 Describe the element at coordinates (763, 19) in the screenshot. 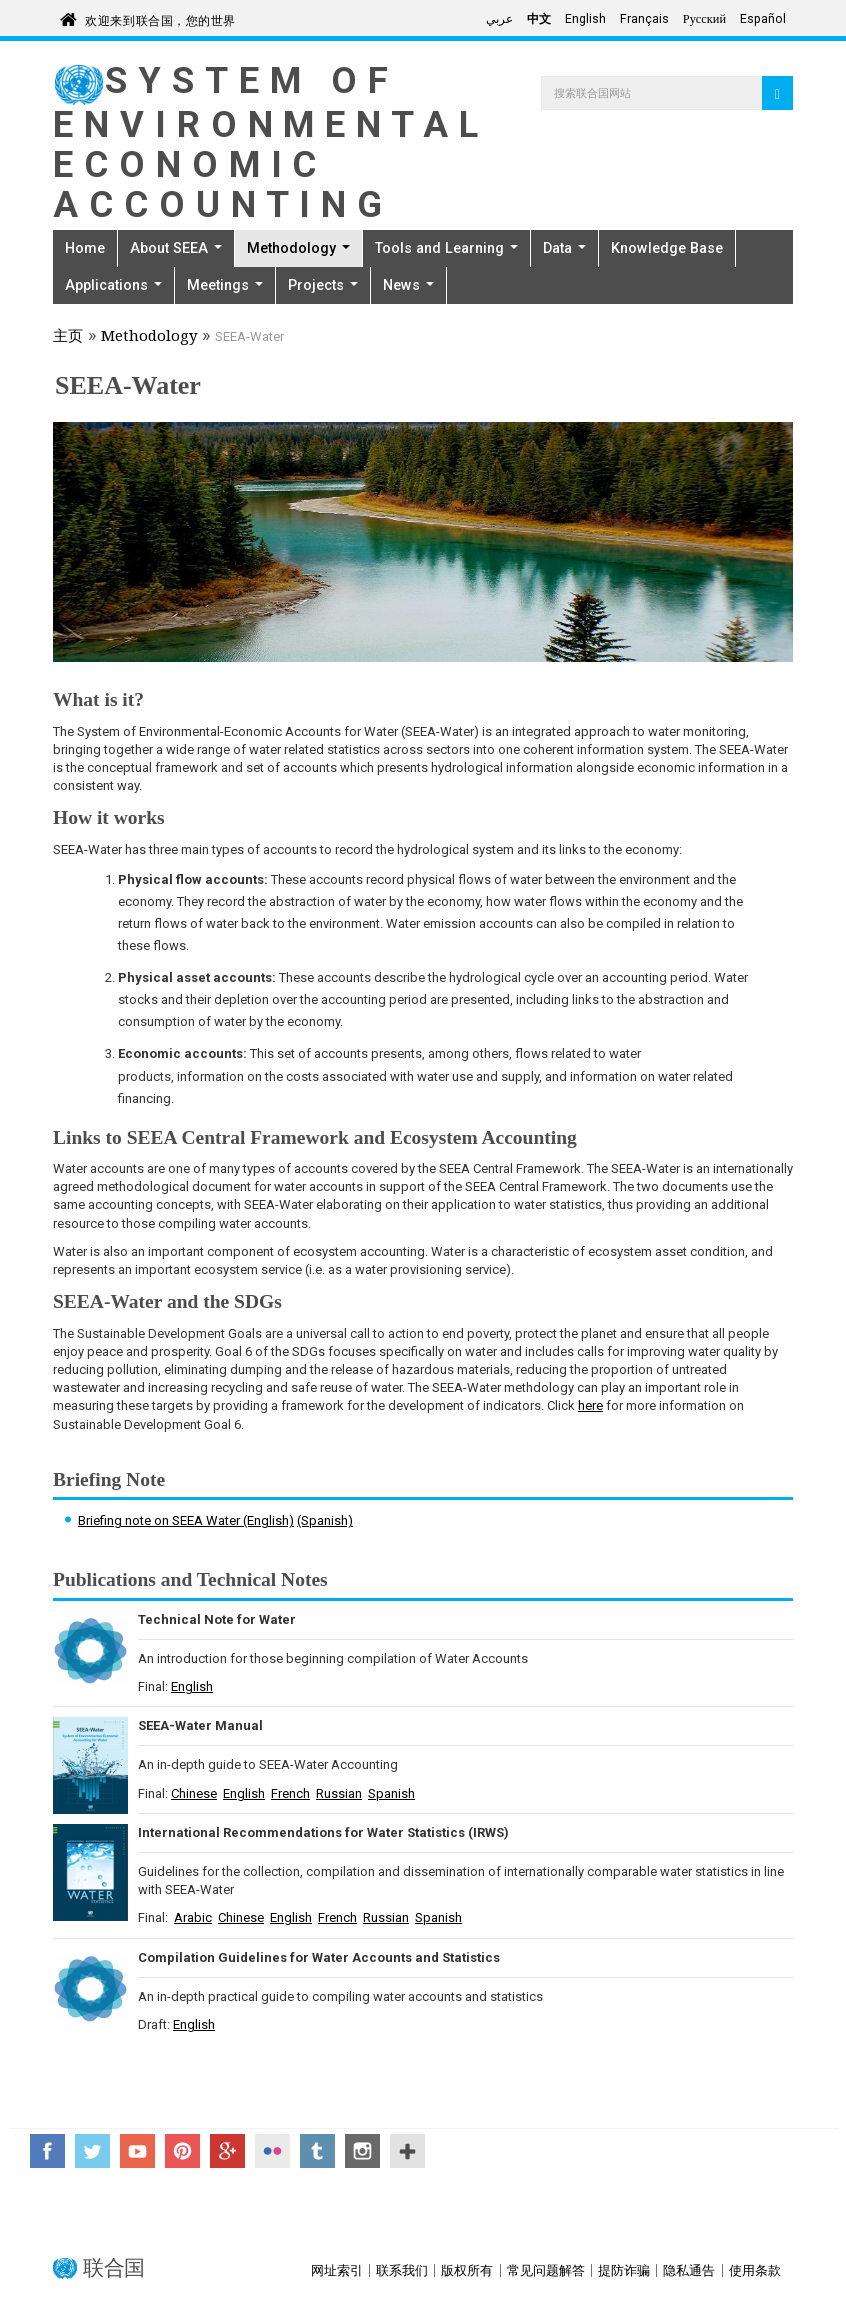

I see `Español` at that location.